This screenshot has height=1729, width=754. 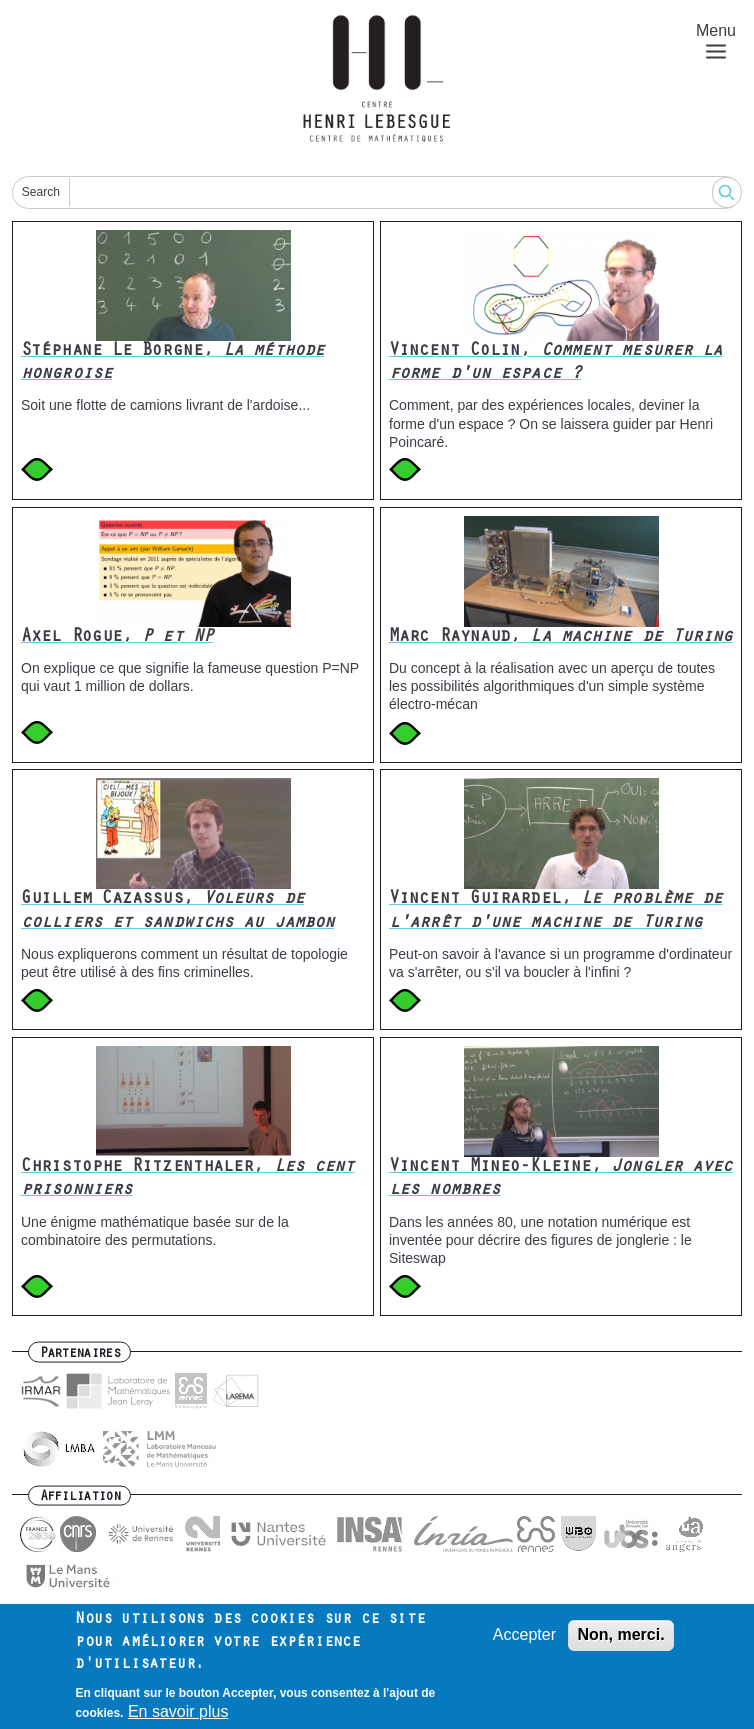 I want to click on Vincent Guirardel,, so click(x=555, y=911).